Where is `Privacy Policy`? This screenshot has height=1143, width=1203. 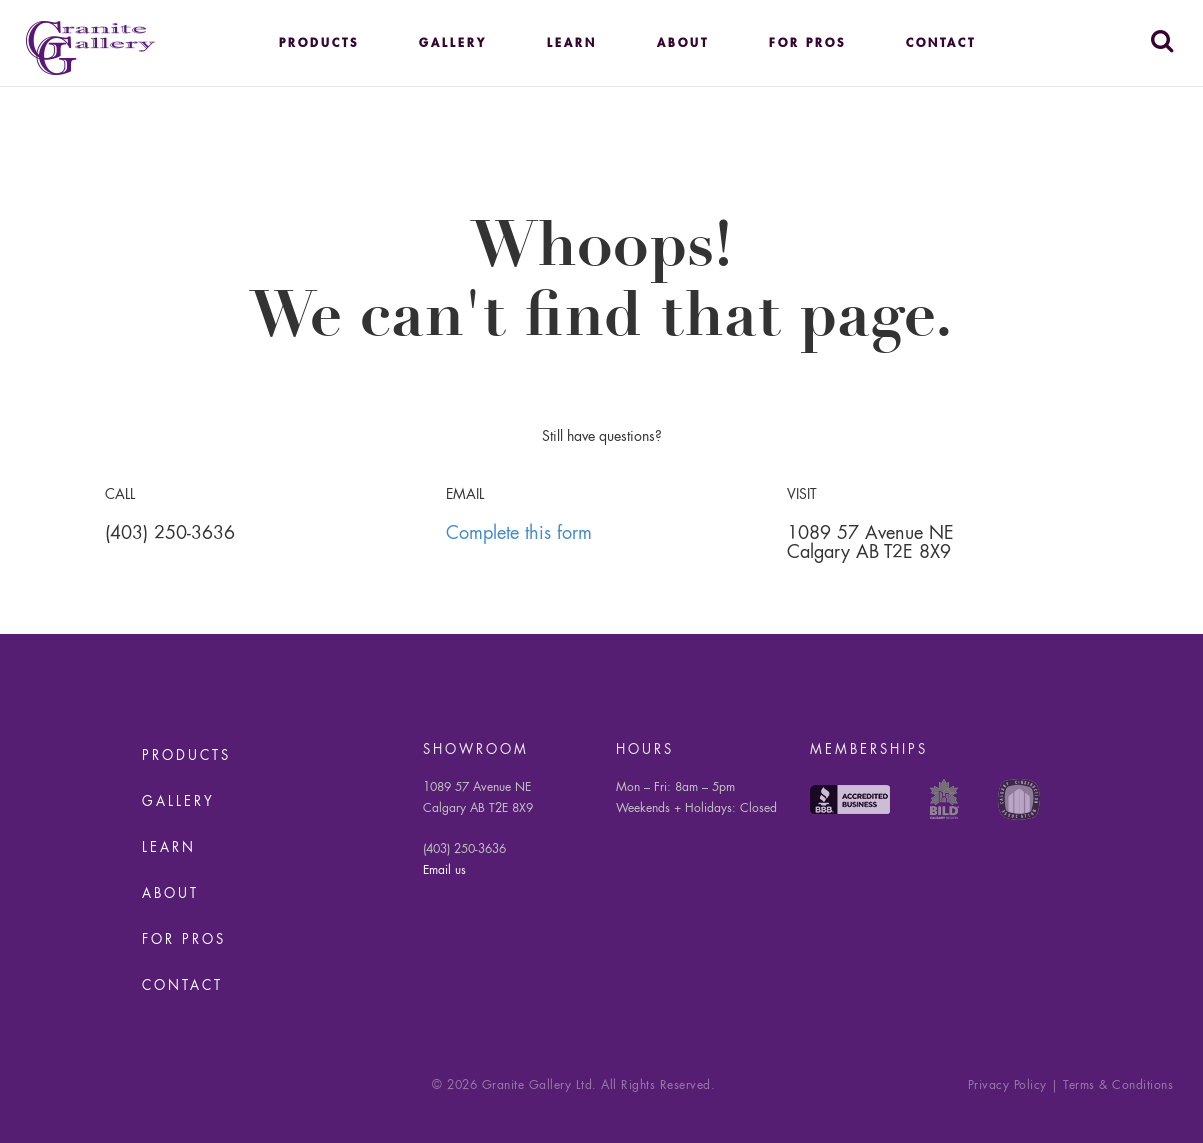 Privacy Policy is located at coordinates (1007, 1086).